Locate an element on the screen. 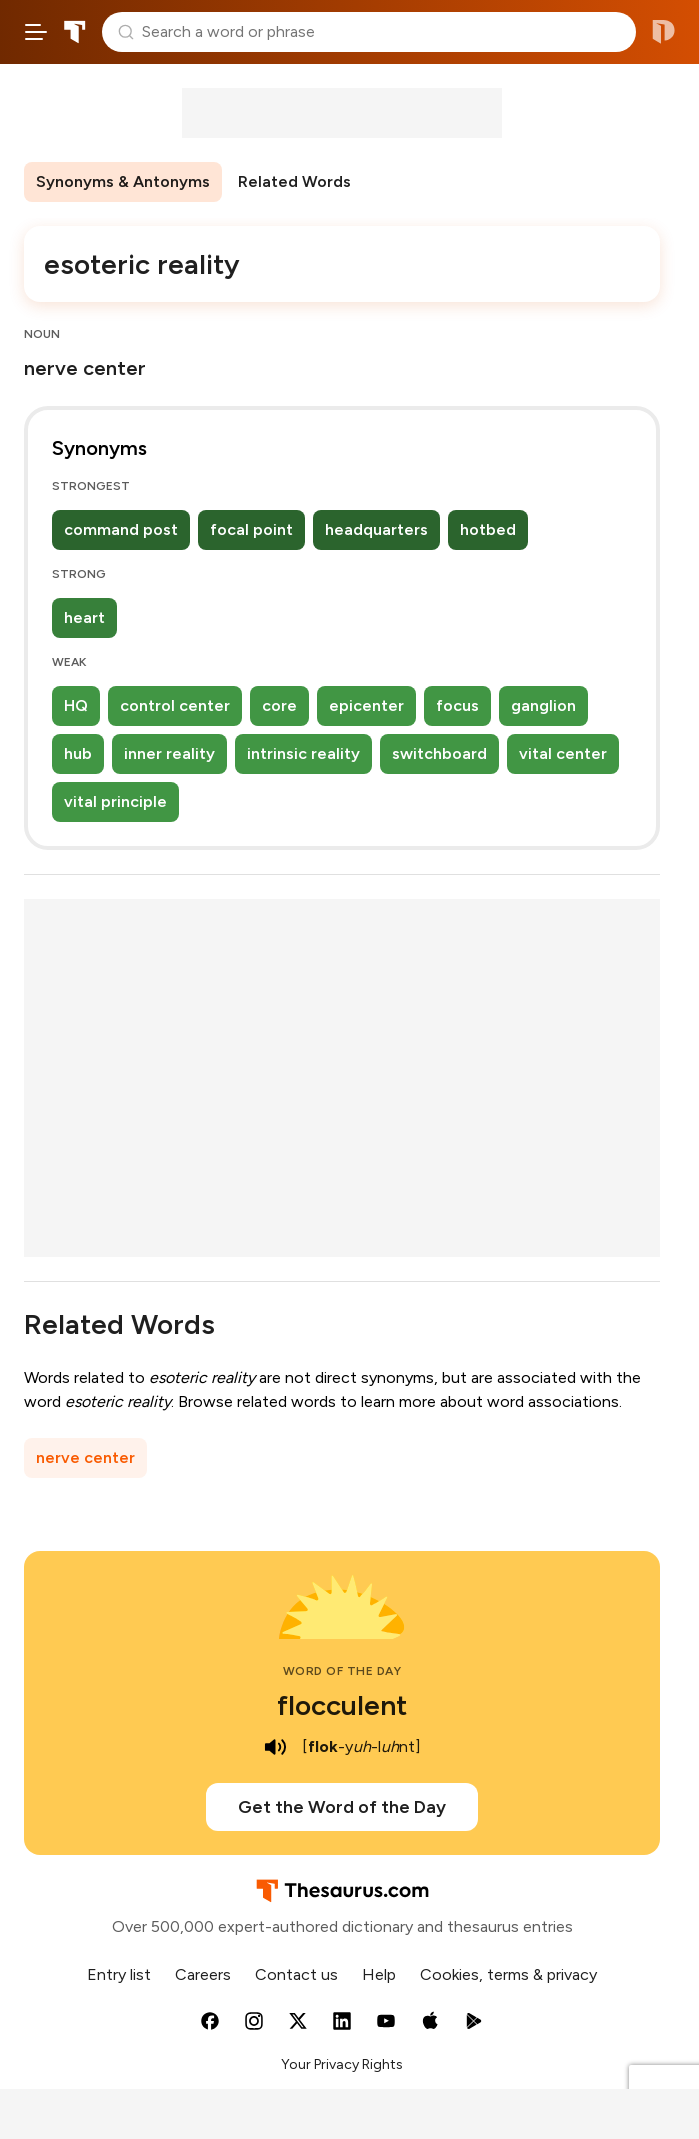 The width and height of the screenshot is (699, 2139). heart is located at coordinates (84, 617).